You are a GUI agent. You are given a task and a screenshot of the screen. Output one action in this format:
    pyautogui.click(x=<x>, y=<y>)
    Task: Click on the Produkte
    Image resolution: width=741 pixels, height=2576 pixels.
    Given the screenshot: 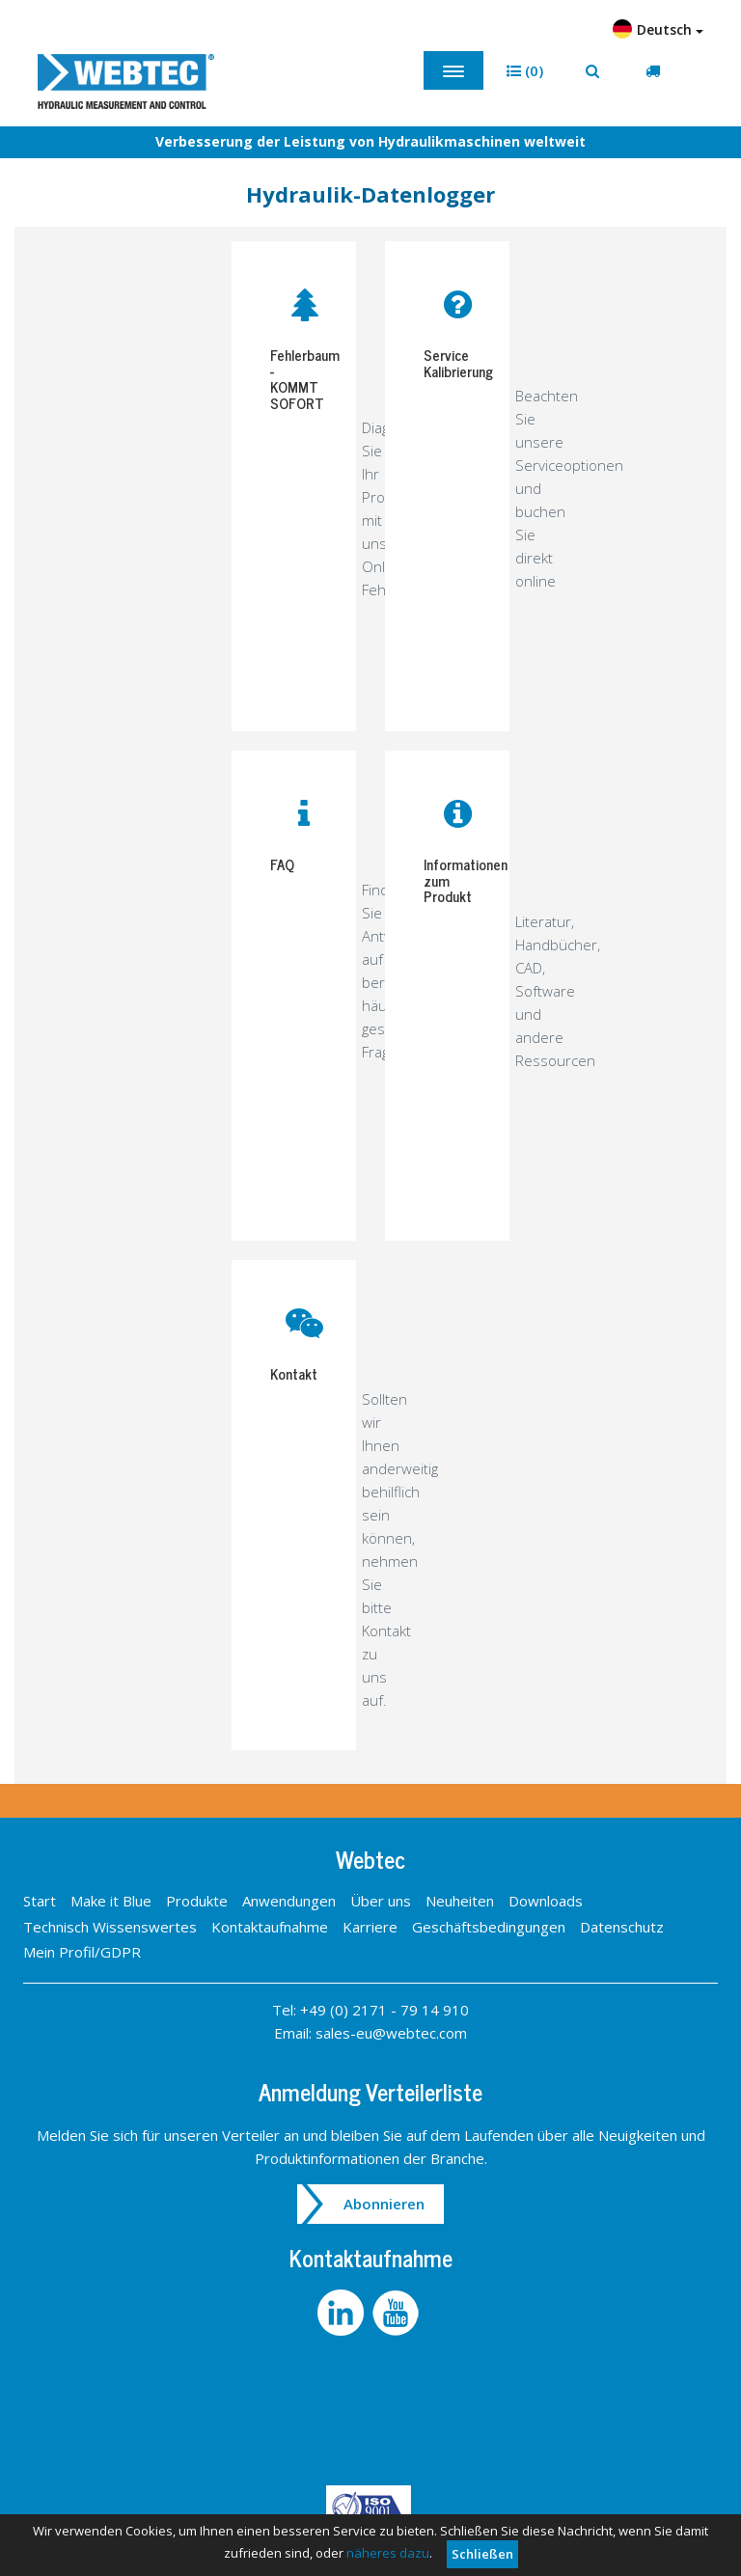 What is the action you would take?
    pyautogui.click(x=197, y=1900)
    